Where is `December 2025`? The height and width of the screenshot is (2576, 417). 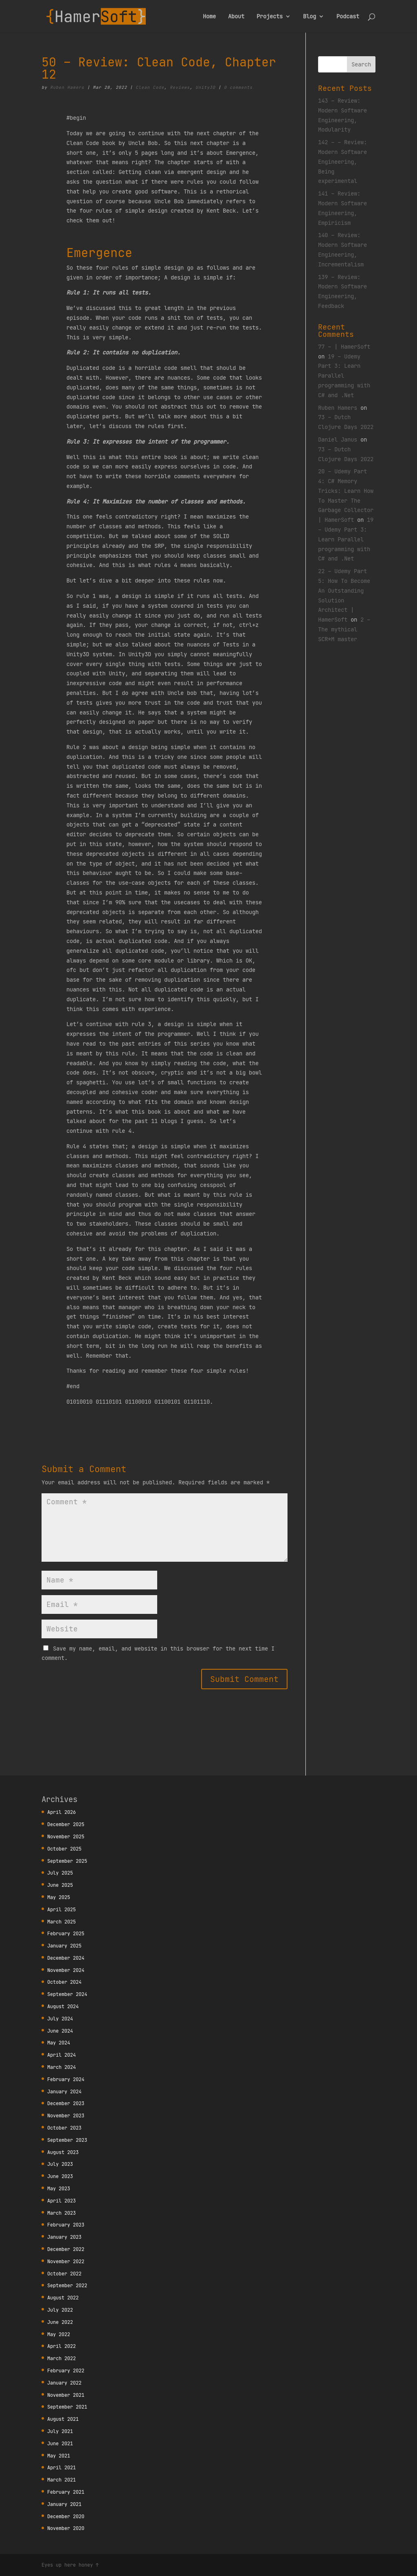 December 2025 is located at coordinates (65, 1824).